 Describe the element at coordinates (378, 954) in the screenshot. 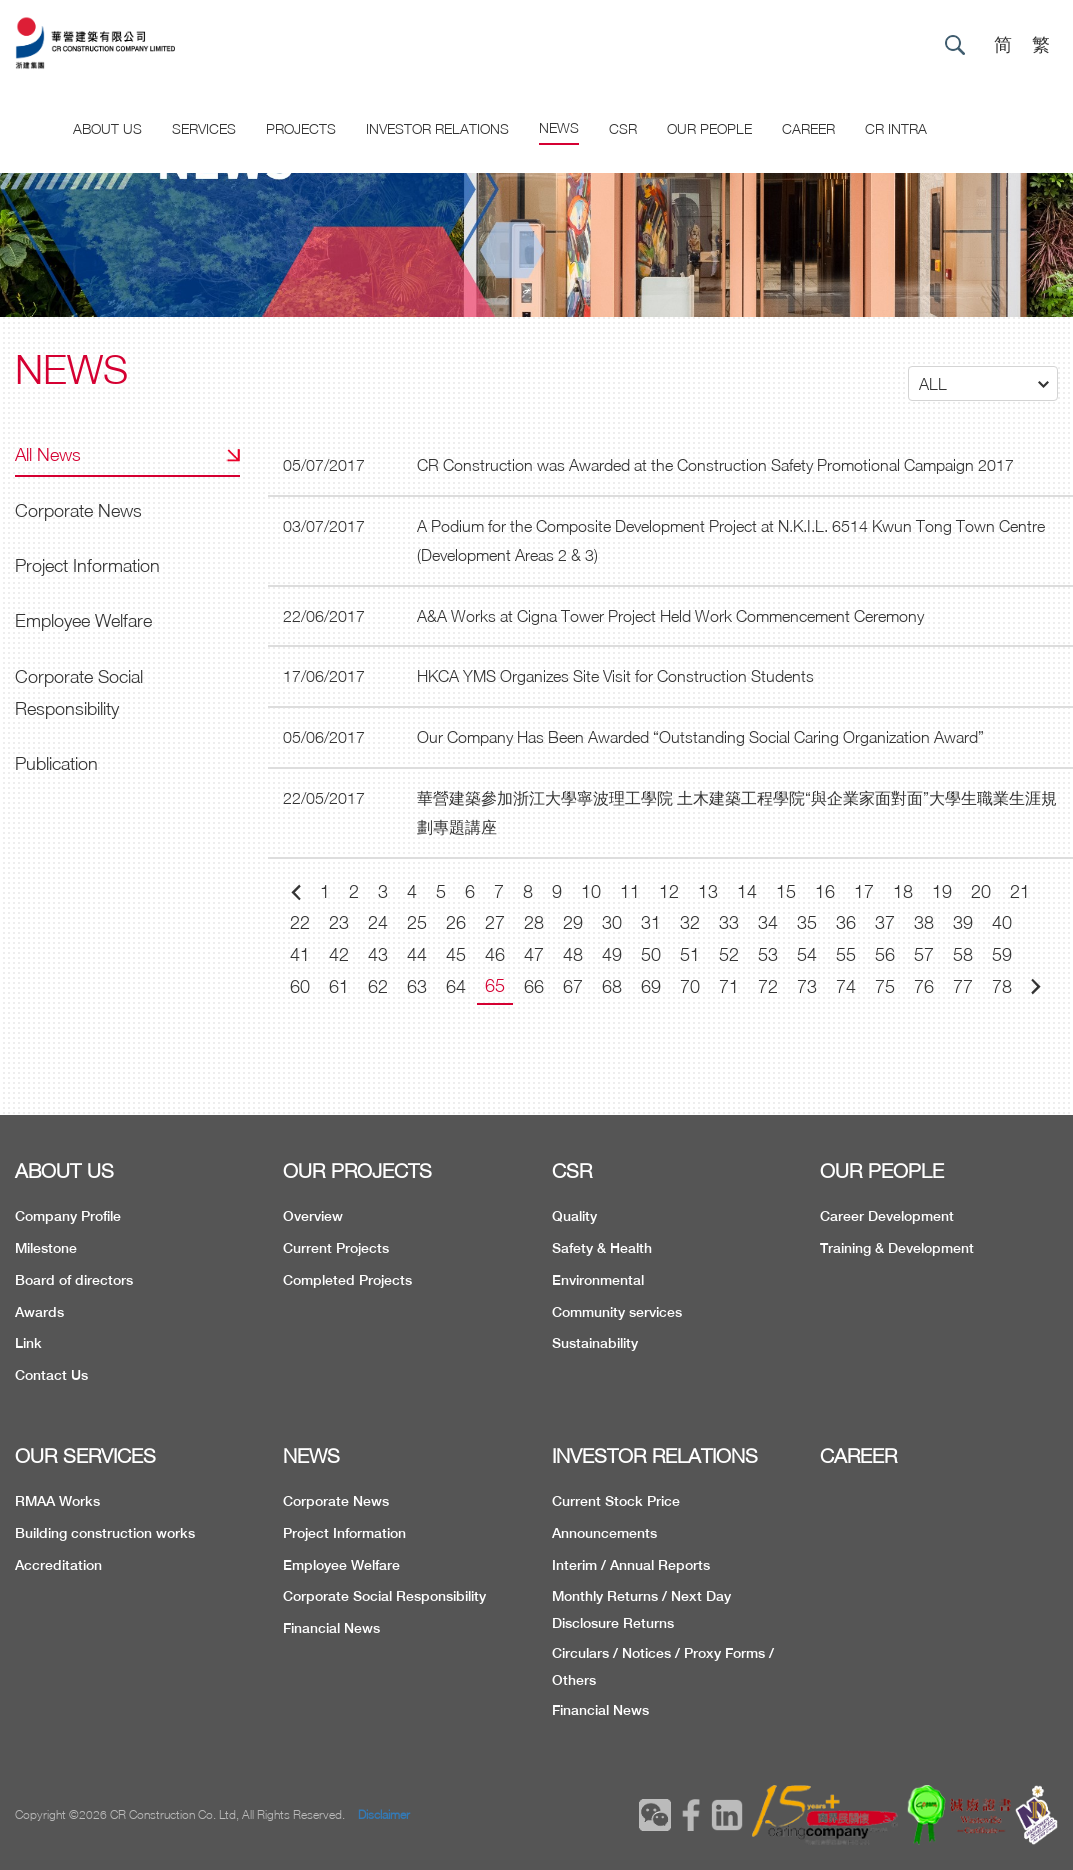

I see `43` at that location.